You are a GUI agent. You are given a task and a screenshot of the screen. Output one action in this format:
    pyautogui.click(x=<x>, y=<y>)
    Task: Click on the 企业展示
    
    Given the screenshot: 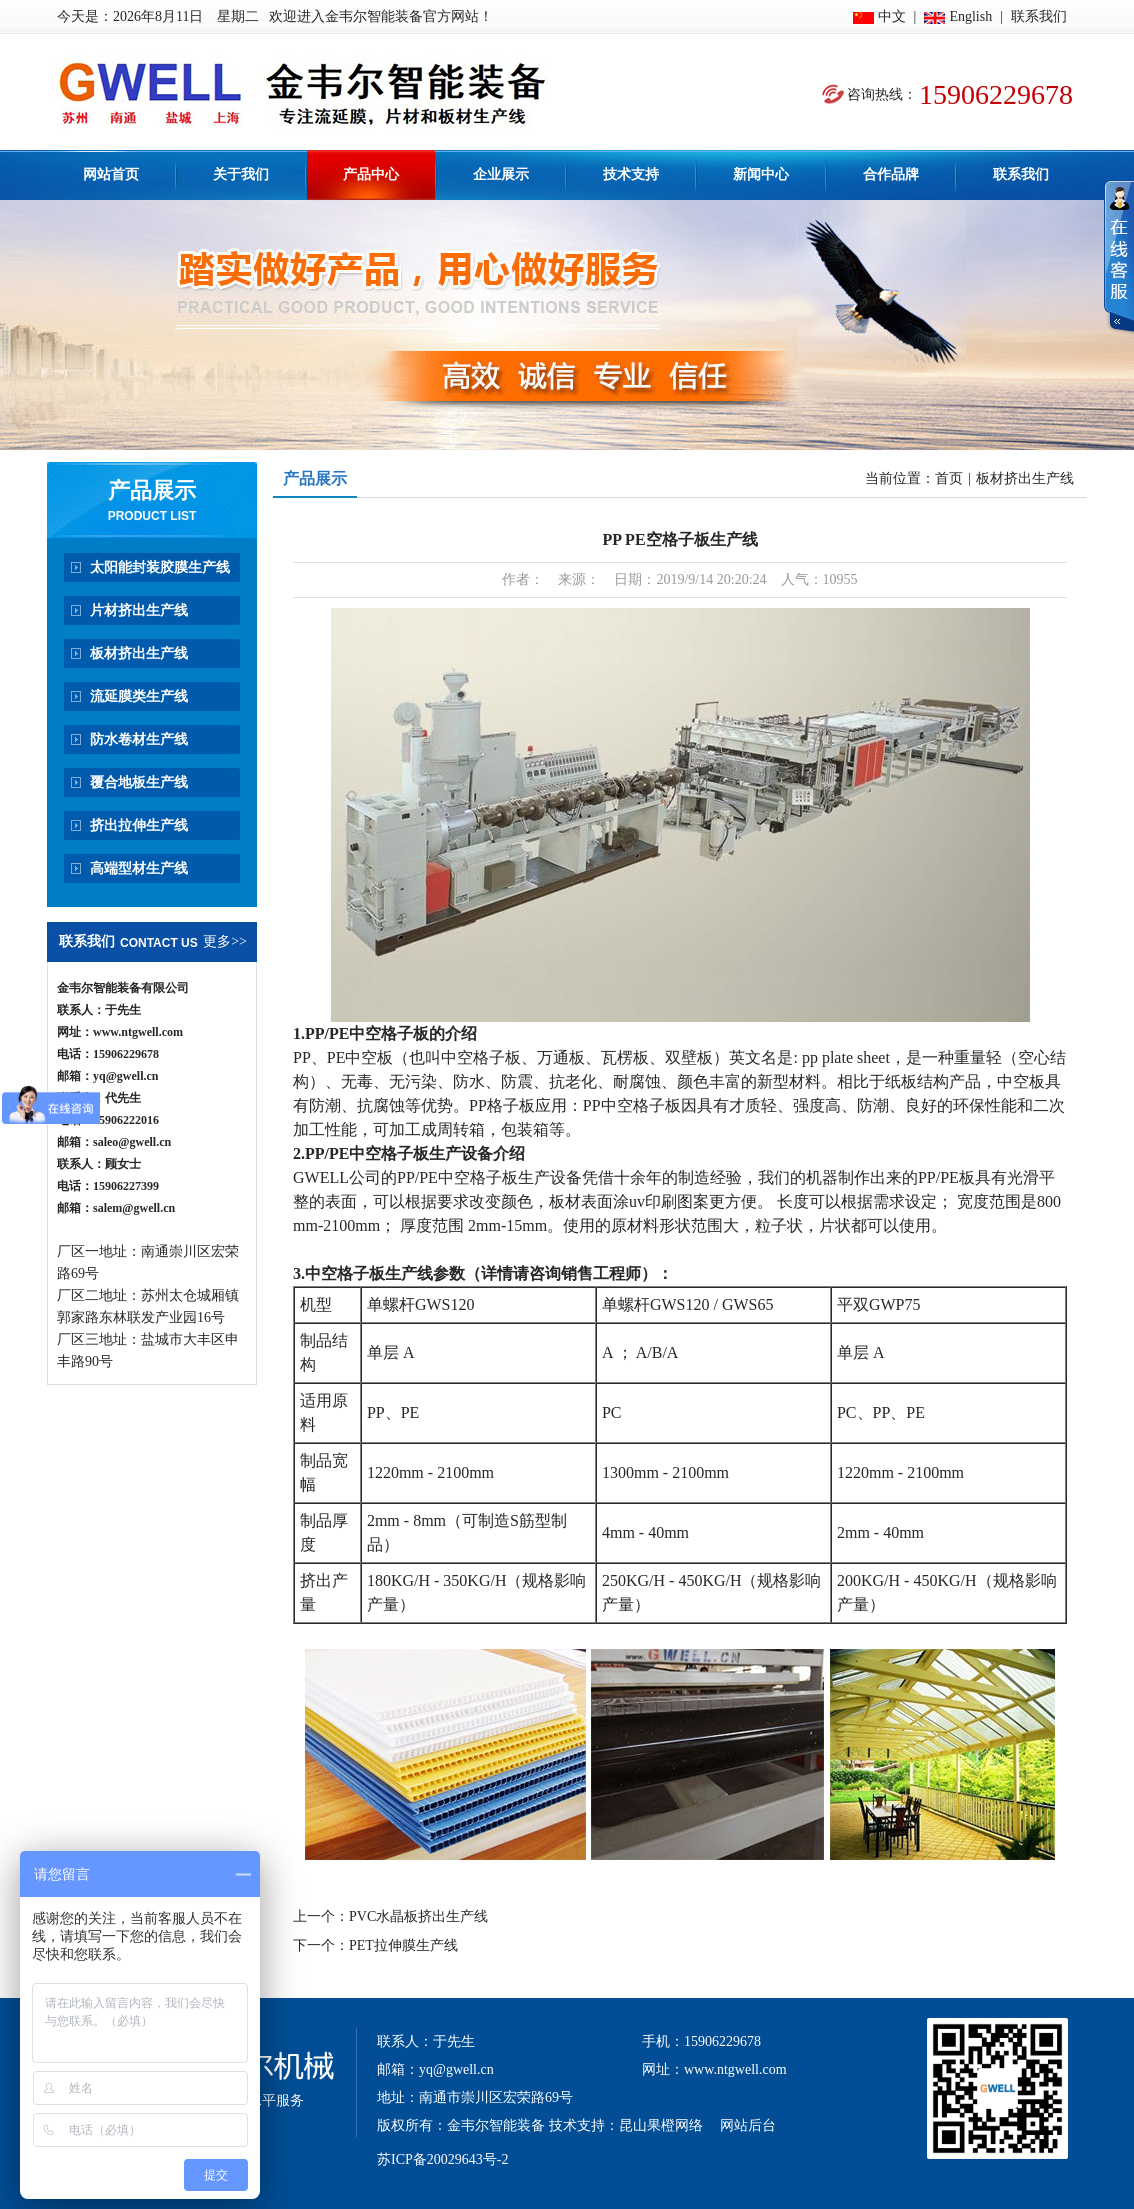 What is the action you would take?
    pyautogui.click(x=501, y=174)
    